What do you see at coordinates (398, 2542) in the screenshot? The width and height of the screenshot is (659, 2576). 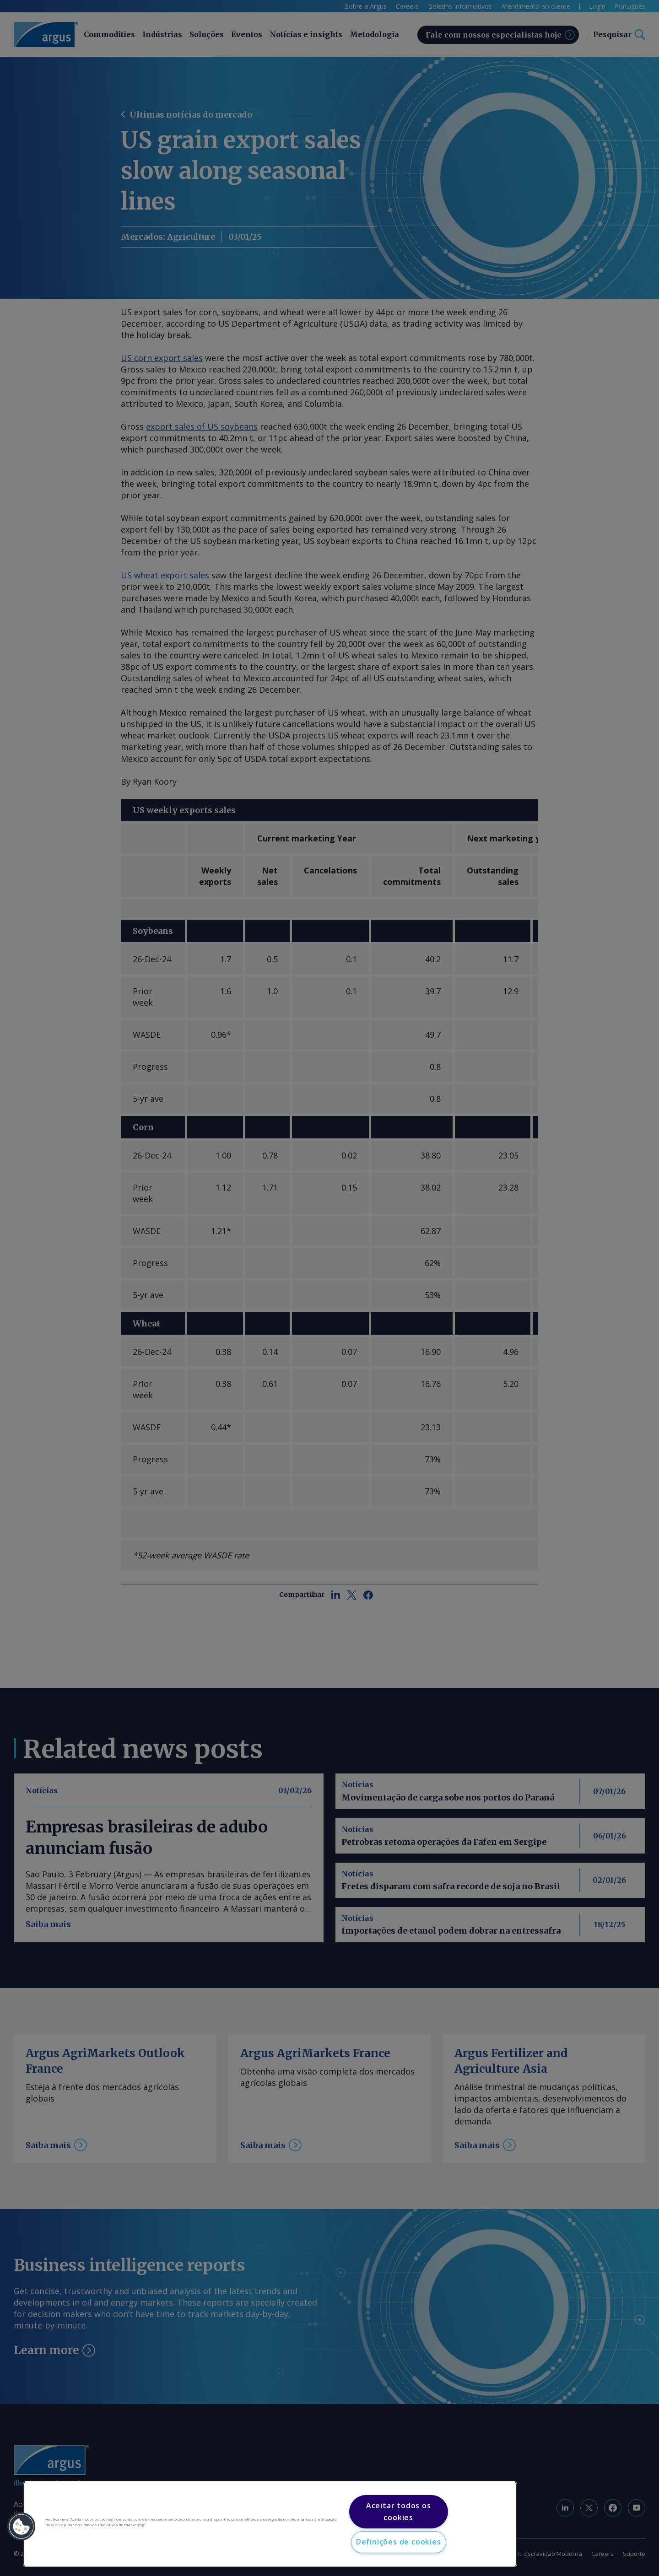 I see `Definições de cookies` at bounding box center [398, 2542].